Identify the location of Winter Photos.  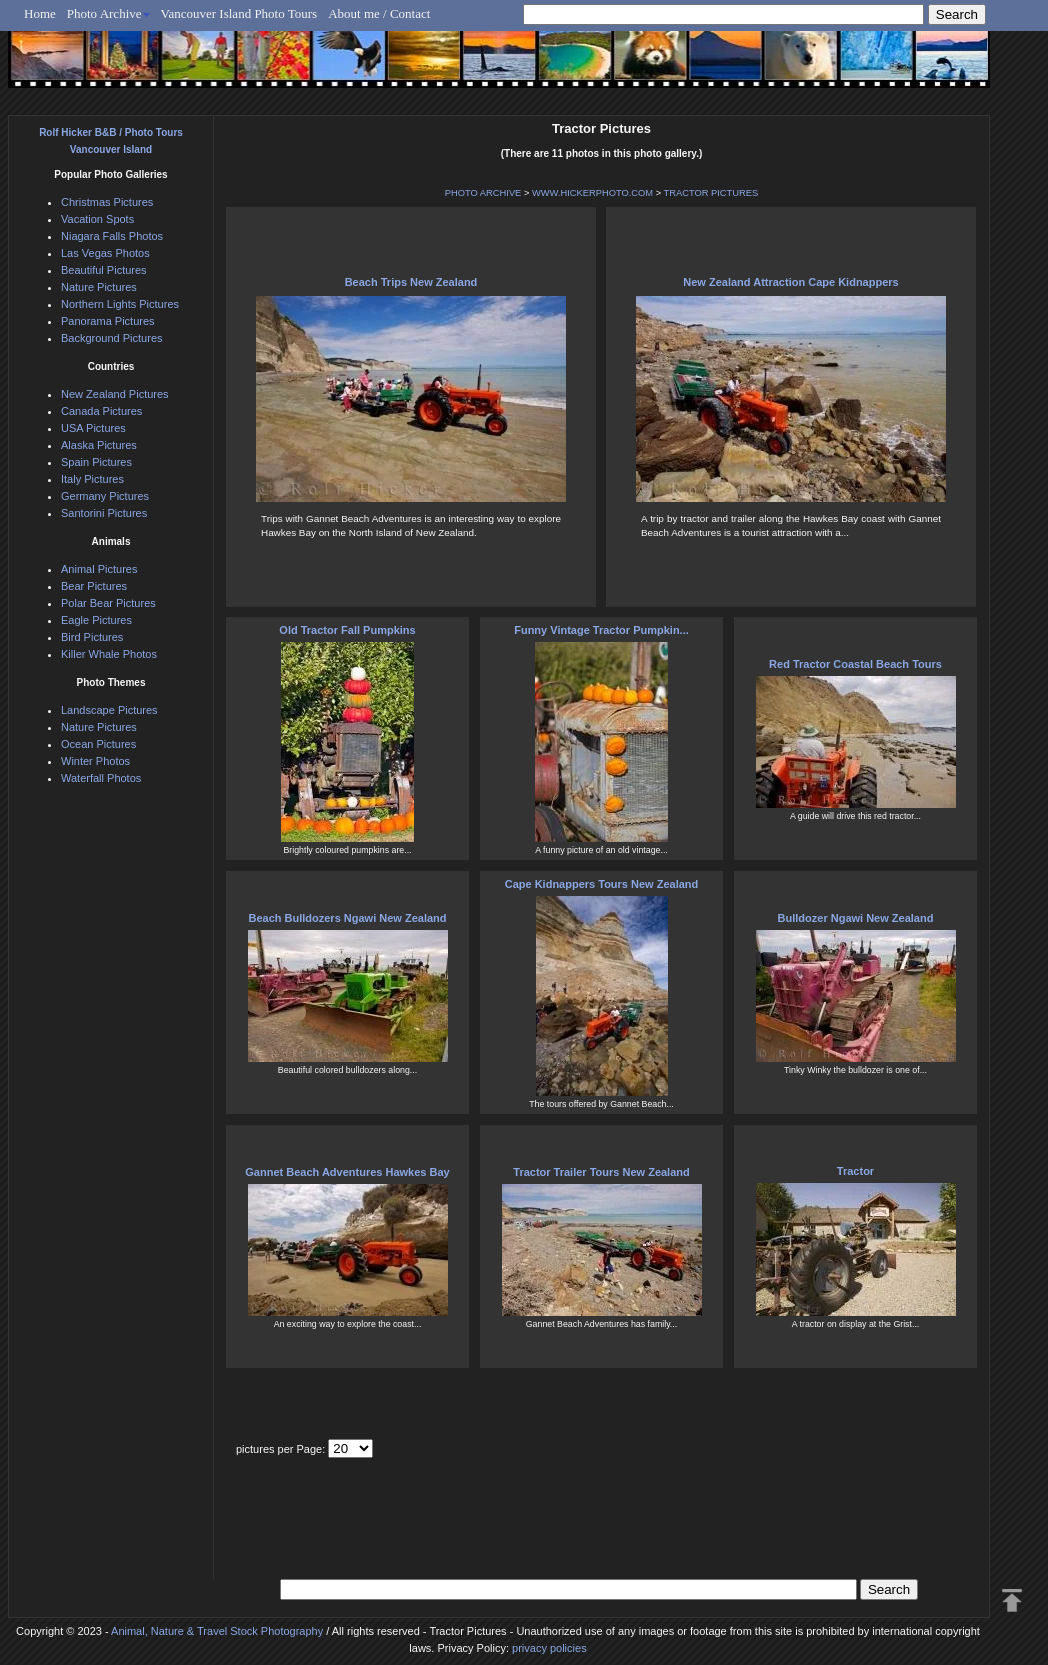
(95, 761).